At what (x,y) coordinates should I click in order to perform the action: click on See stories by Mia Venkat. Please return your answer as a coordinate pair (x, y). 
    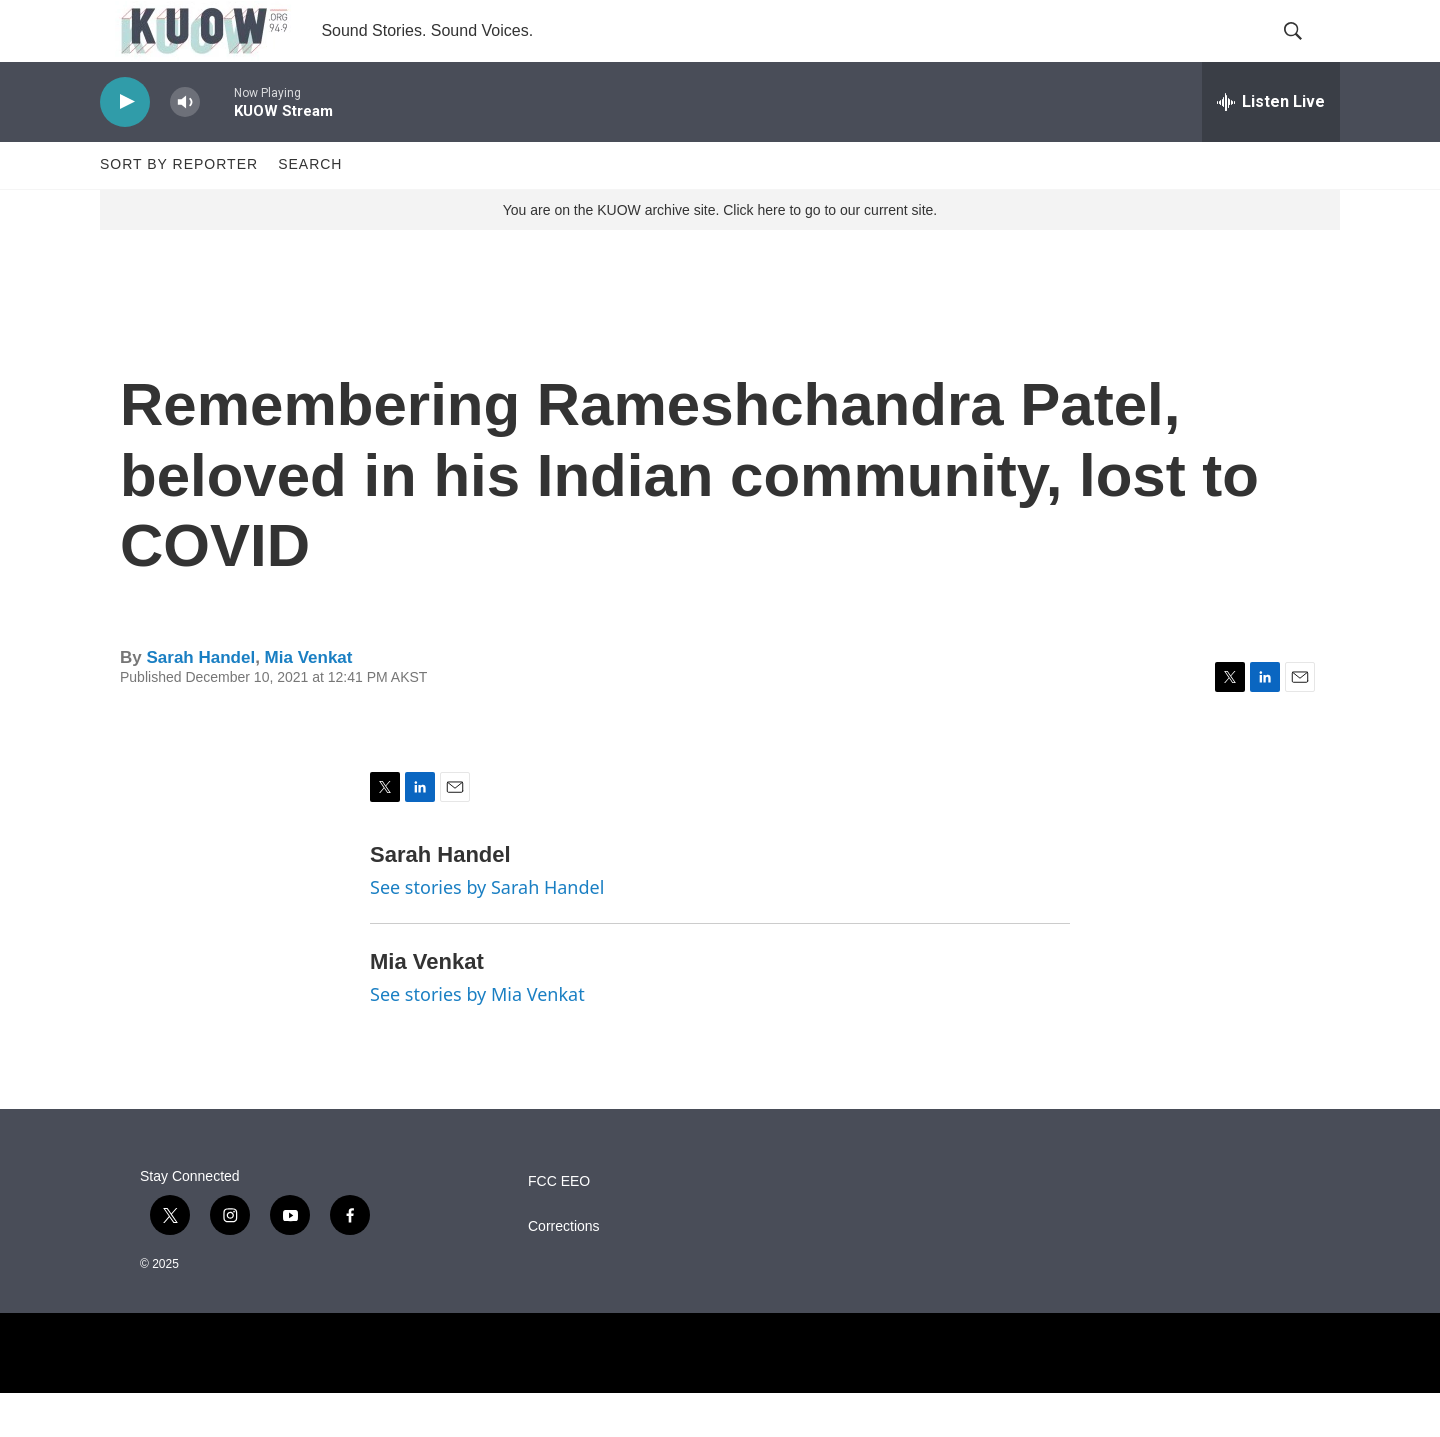
    Looking at the image, I should click on (477, 1037).